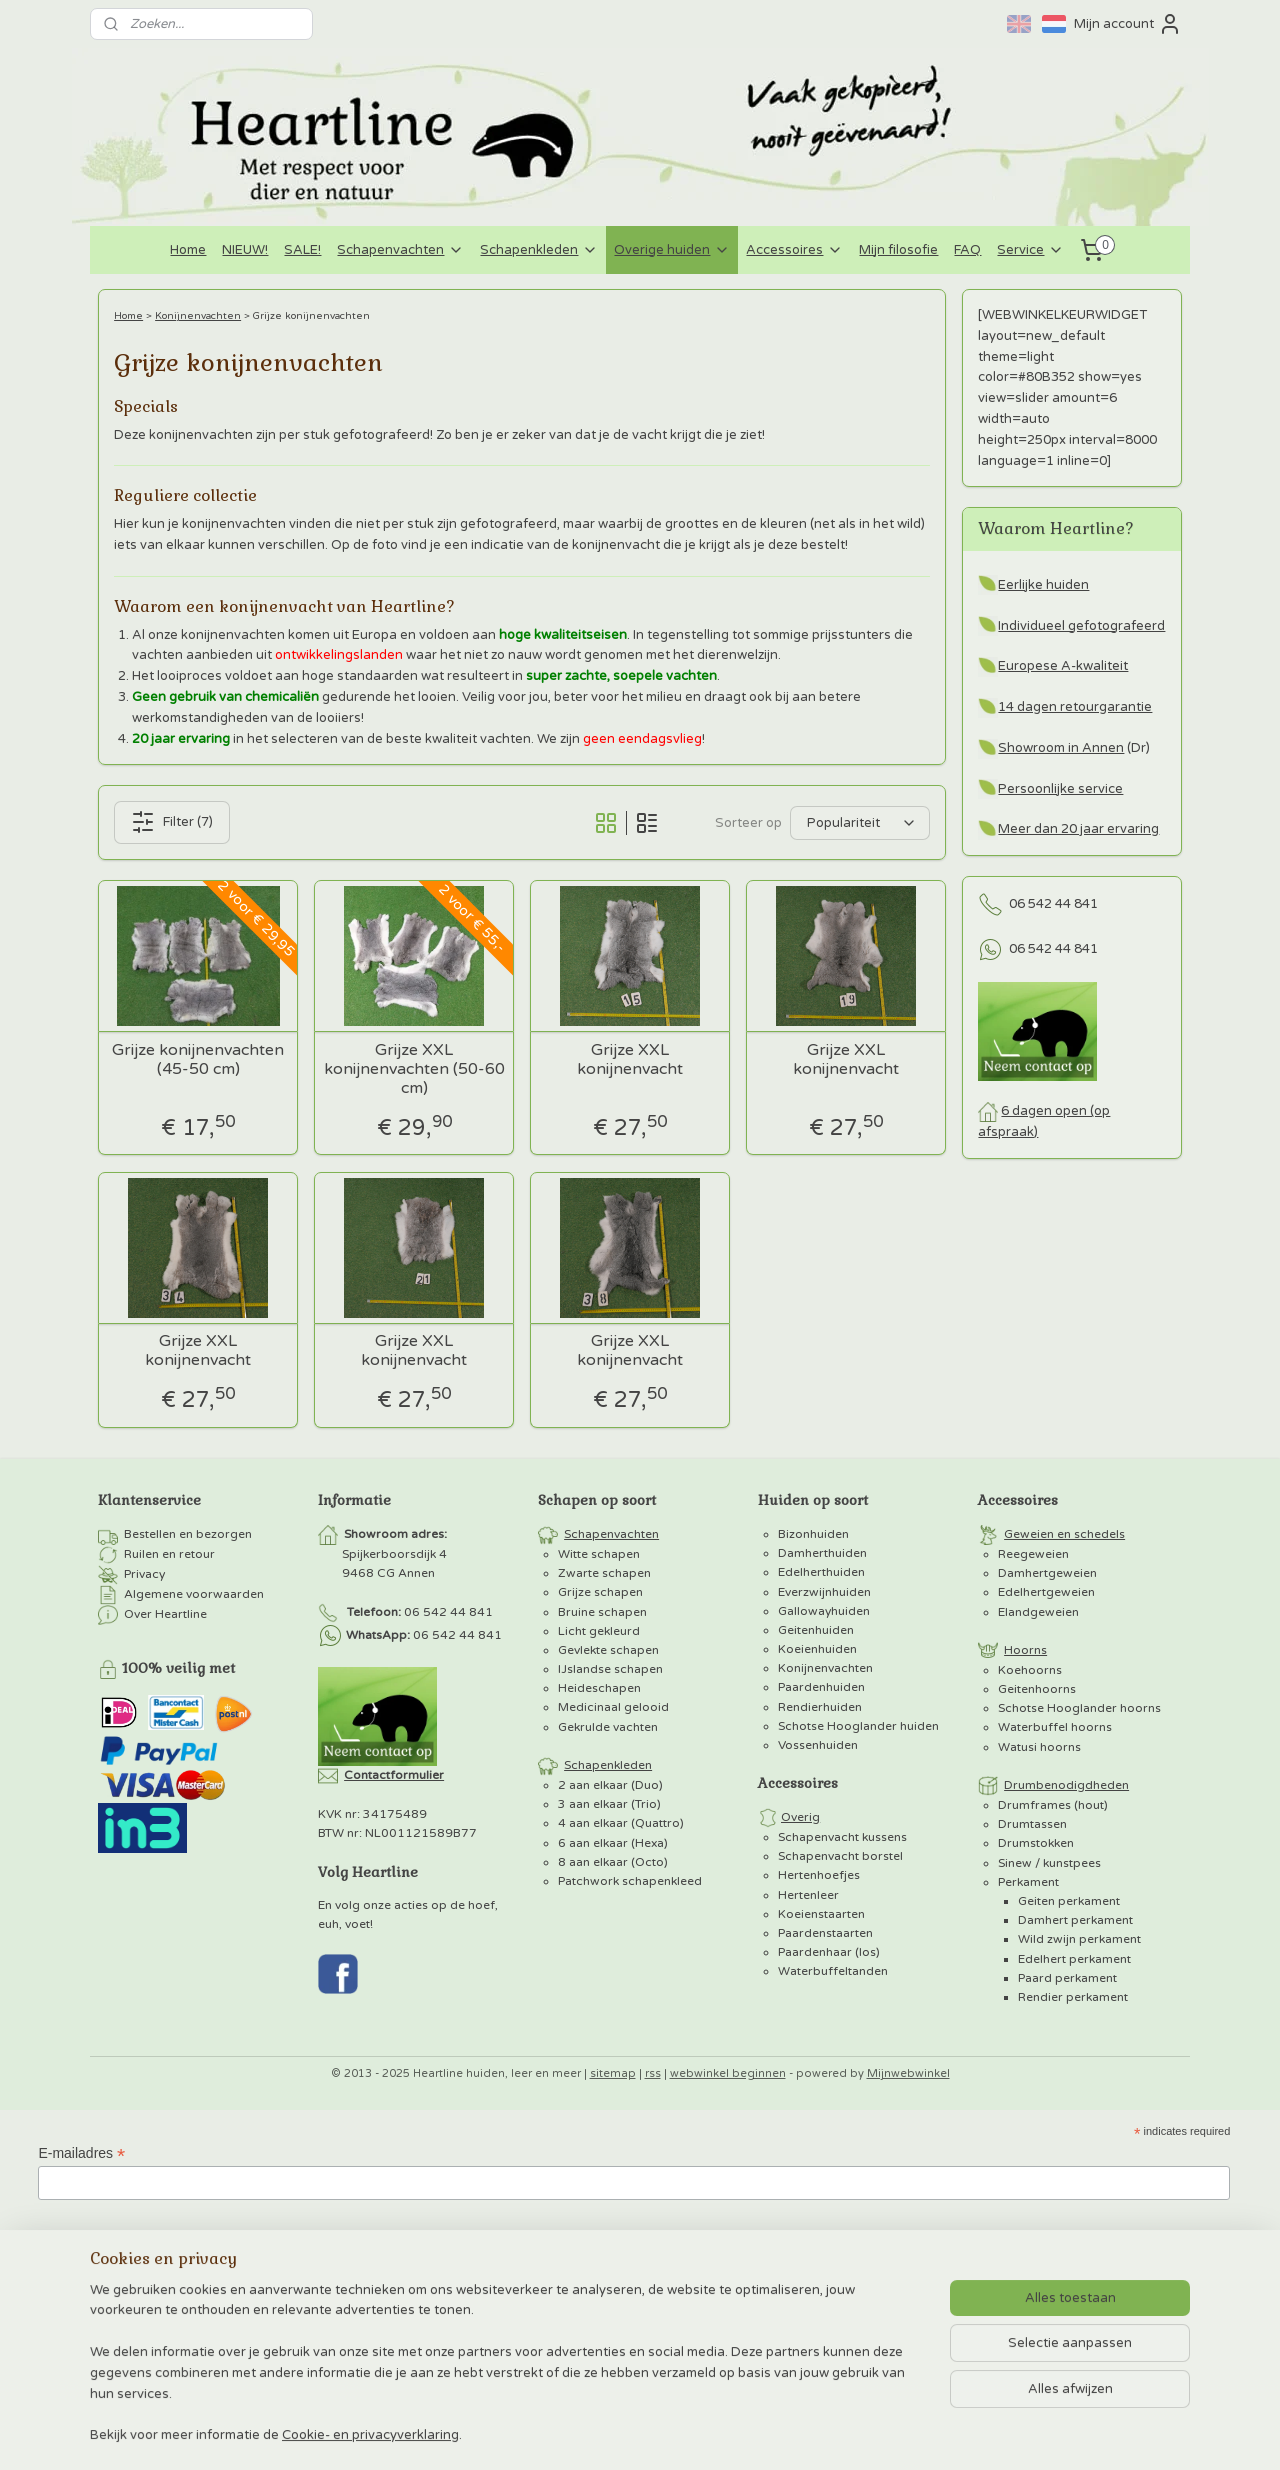  What do you see at coordinates (1032, 1824) in the screenshot?
I see `Drumtassen` at bounding box center [1032, 1824].